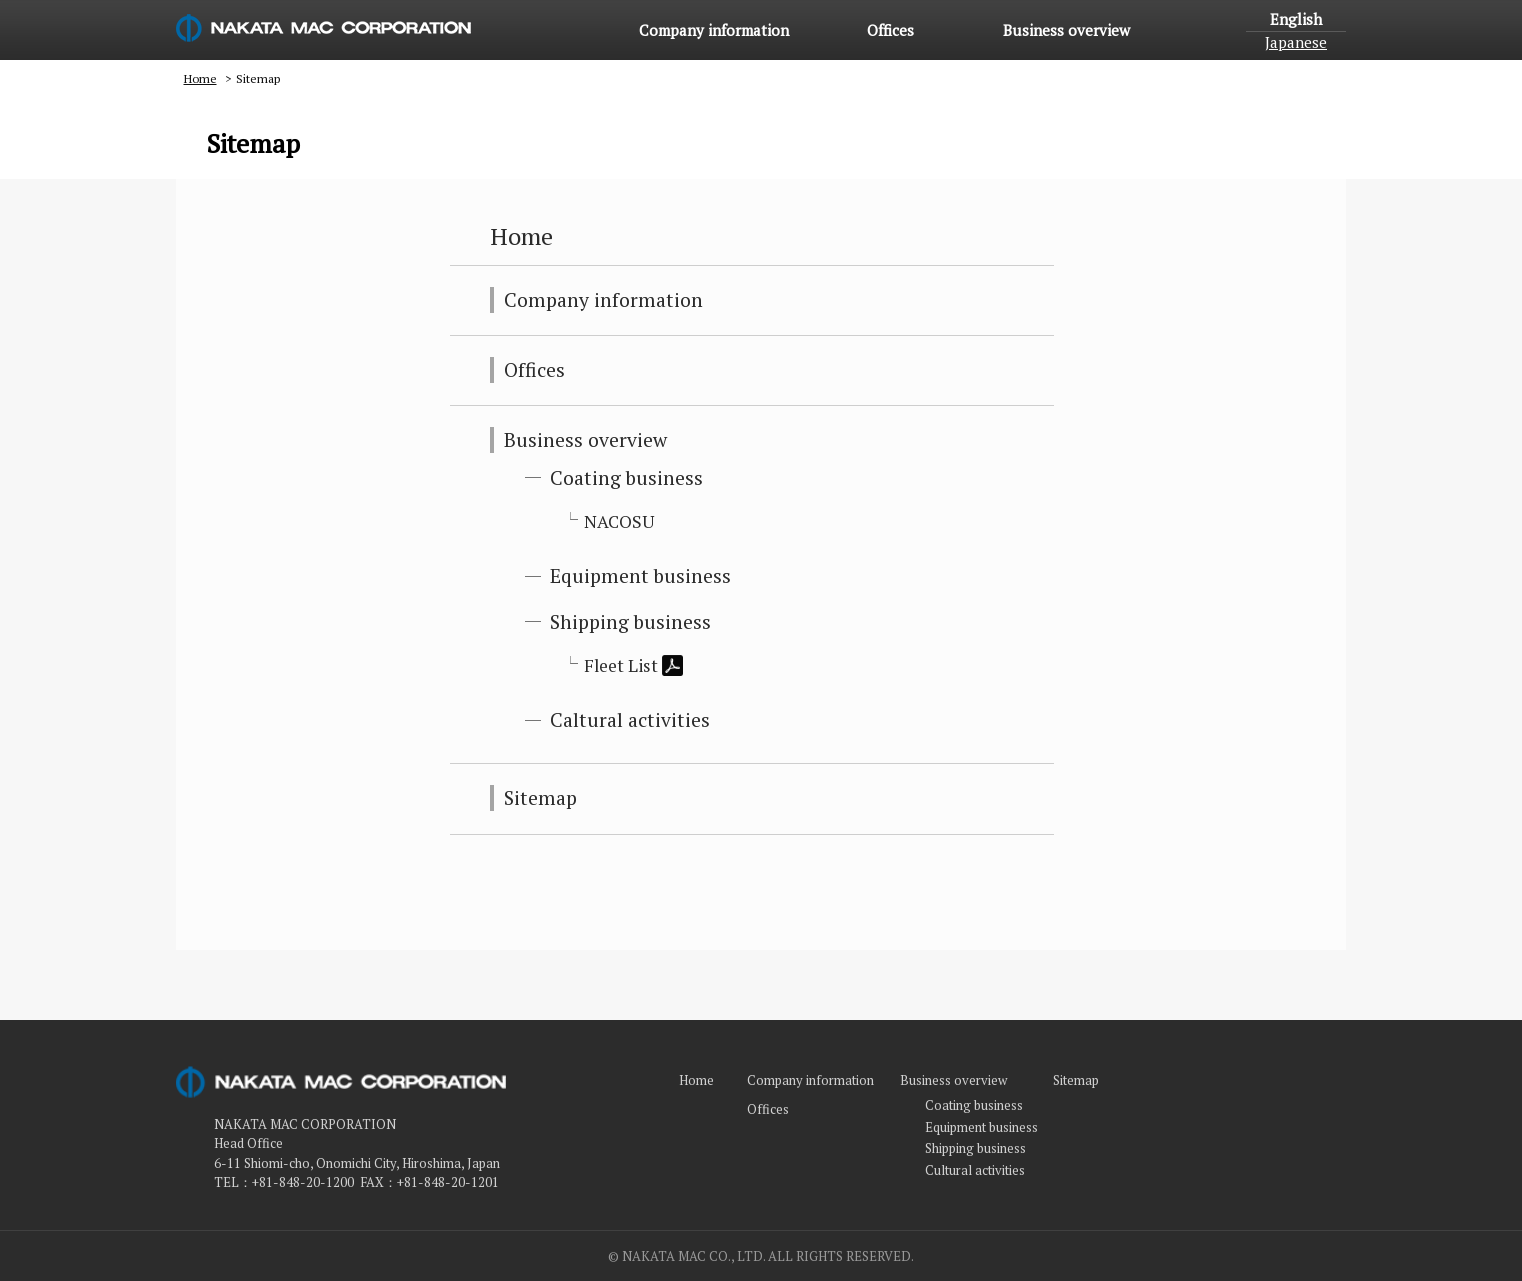 Image resolution: width=1522 pixels, height=1281 pixels. I want to click on Fleet List, so click(633, 665).